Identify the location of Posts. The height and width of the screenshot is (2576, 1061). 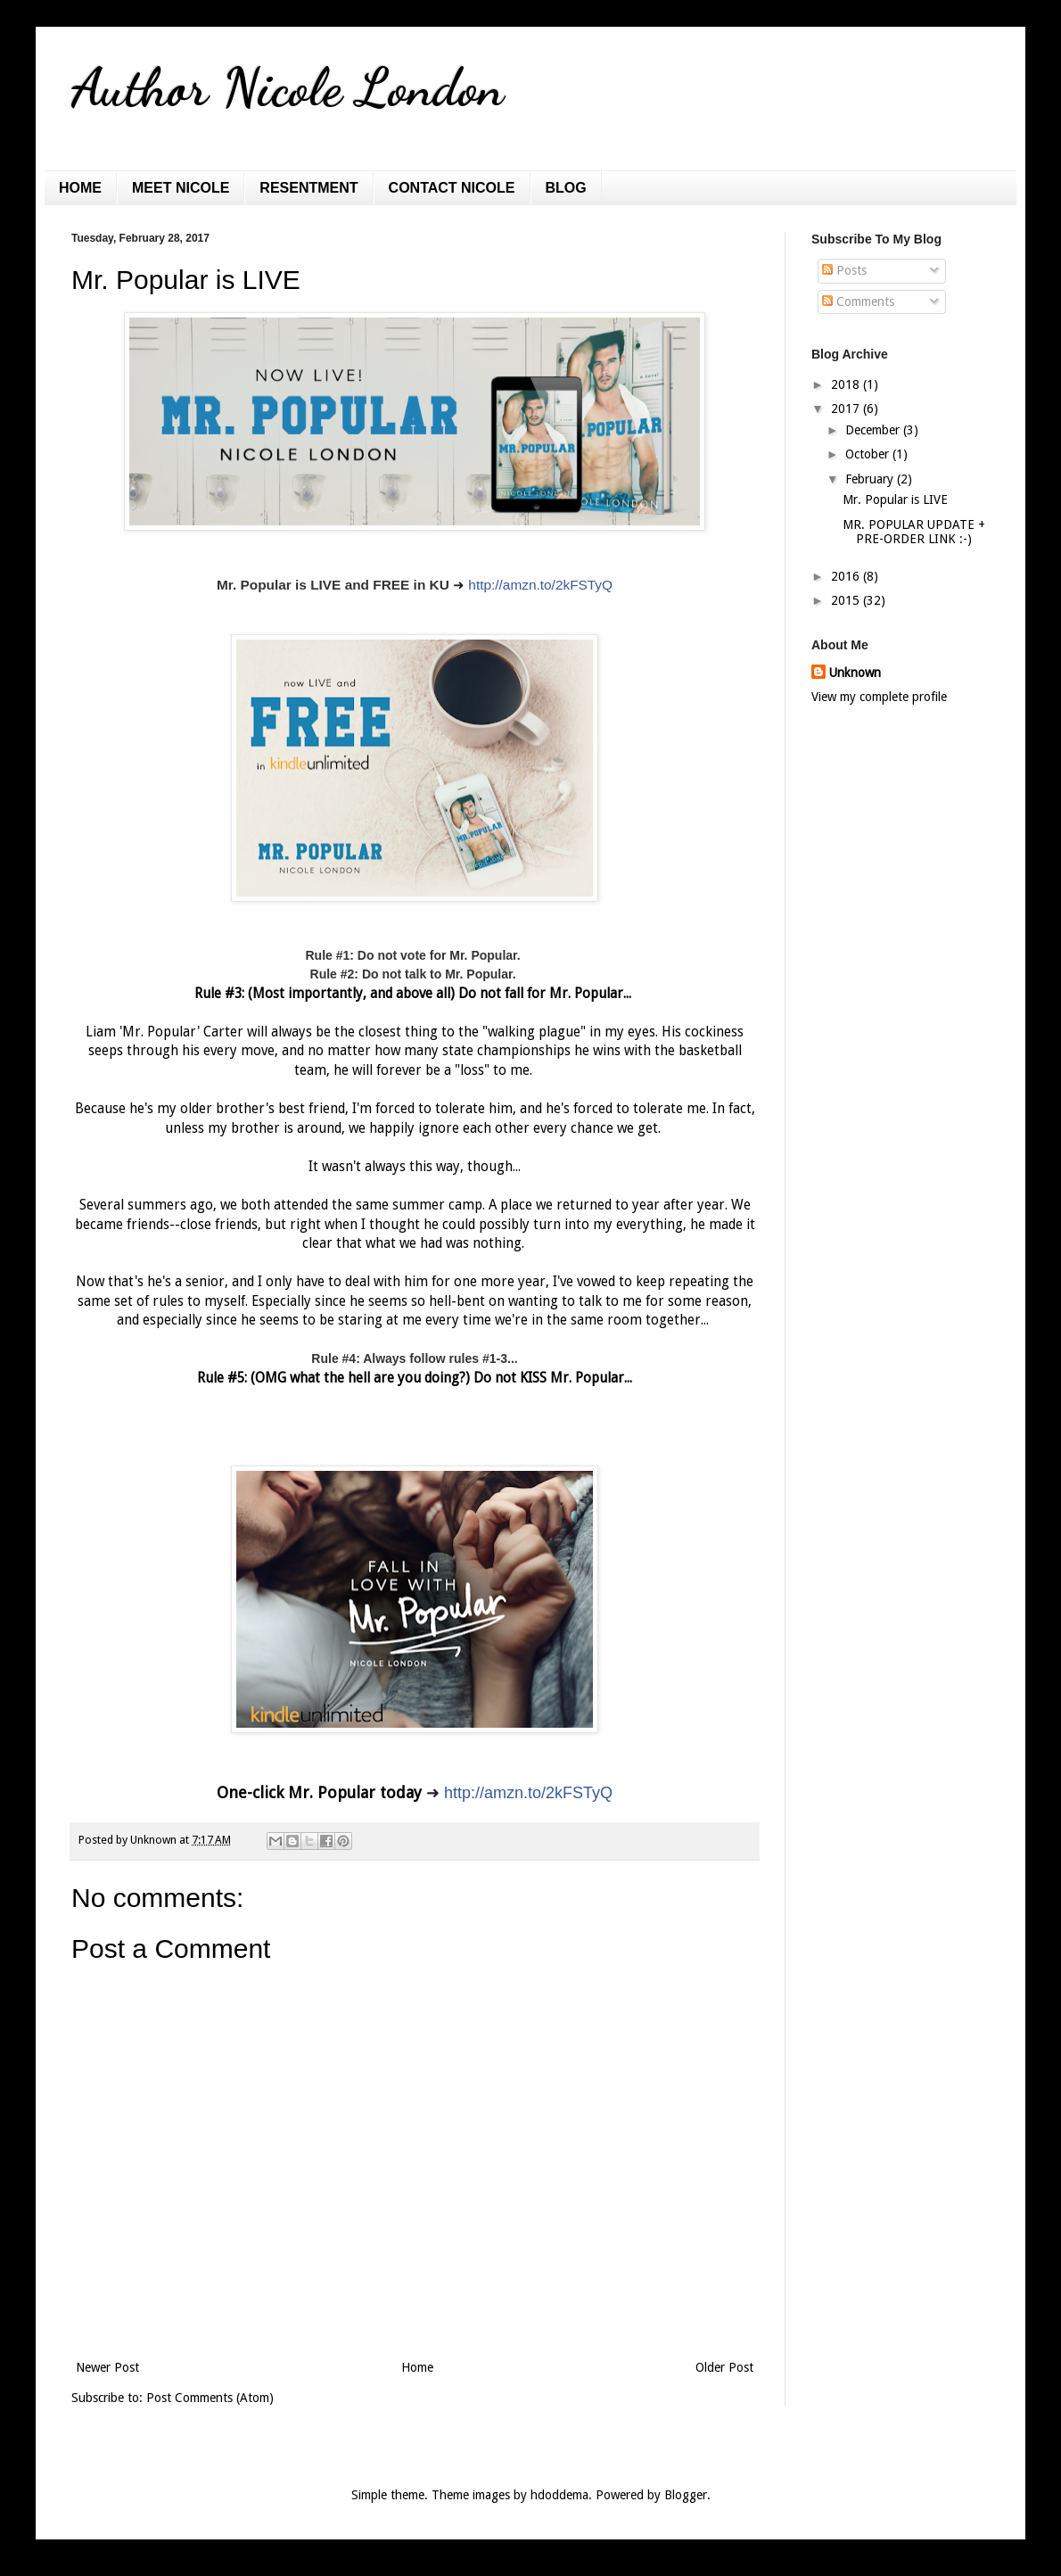
(844, 270).